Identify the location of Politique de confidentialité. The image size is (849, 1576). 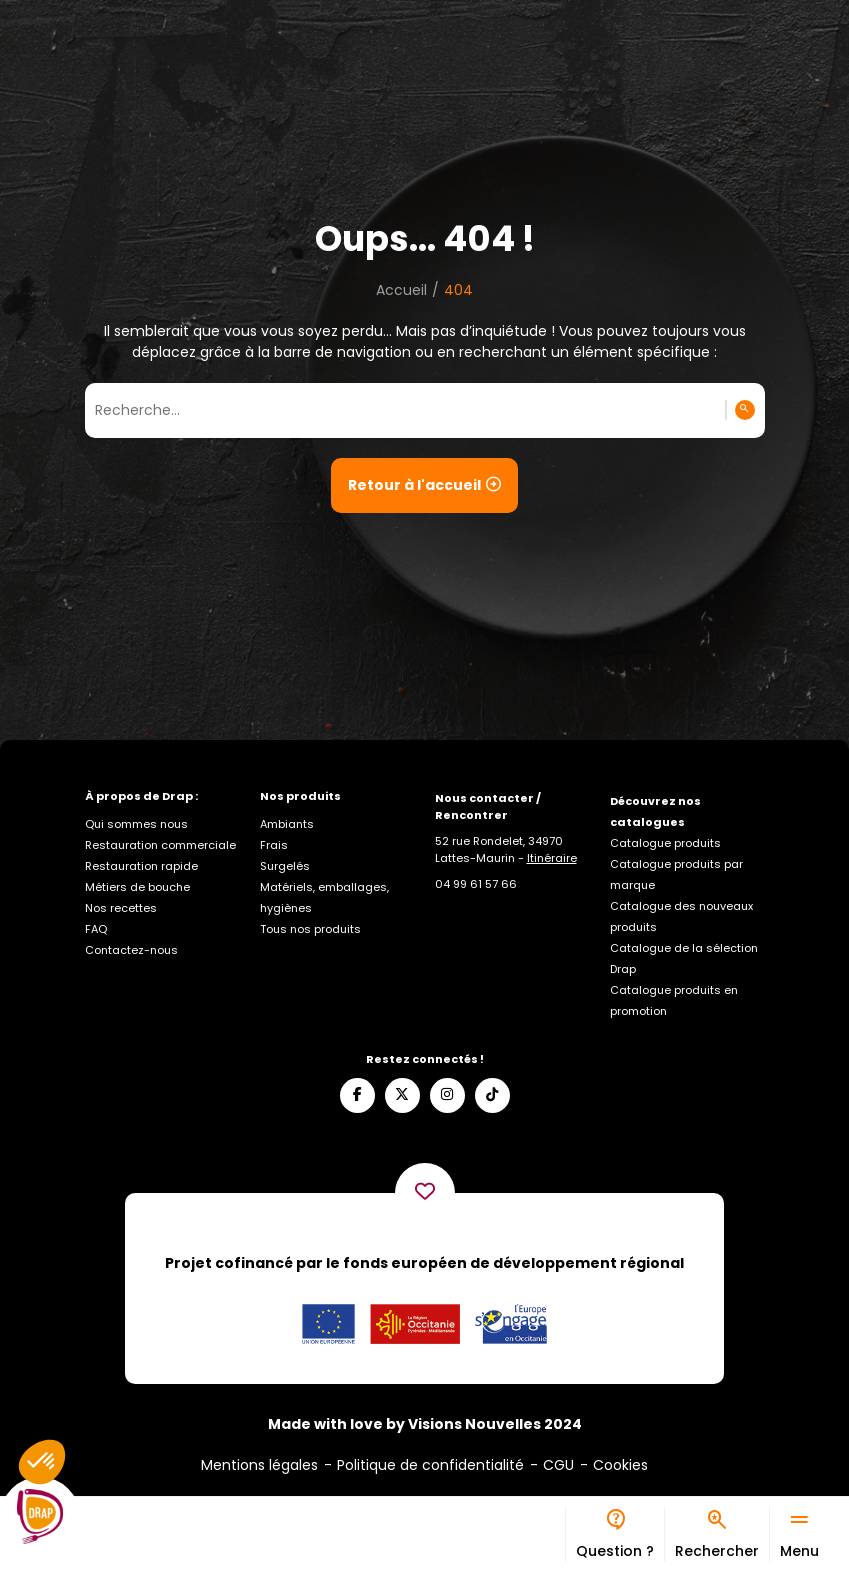
(430, 1465).